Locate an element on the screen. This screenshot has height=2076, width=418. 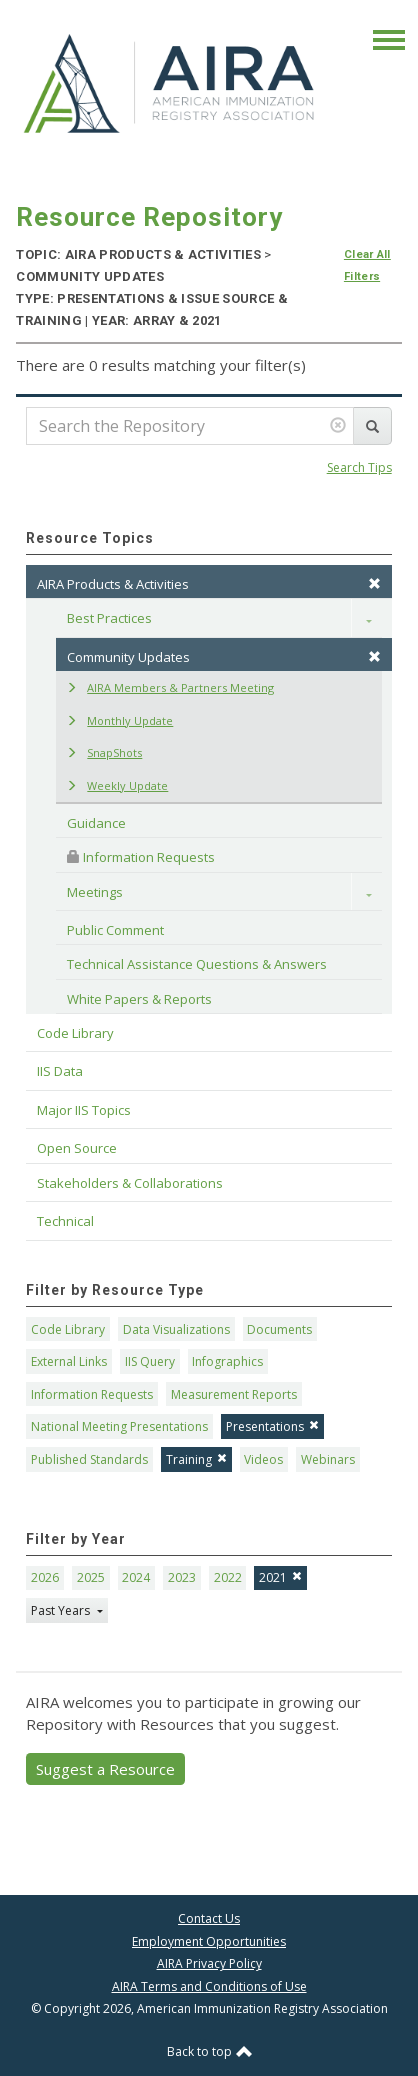
2025 is located at coordinates (91, 1577).